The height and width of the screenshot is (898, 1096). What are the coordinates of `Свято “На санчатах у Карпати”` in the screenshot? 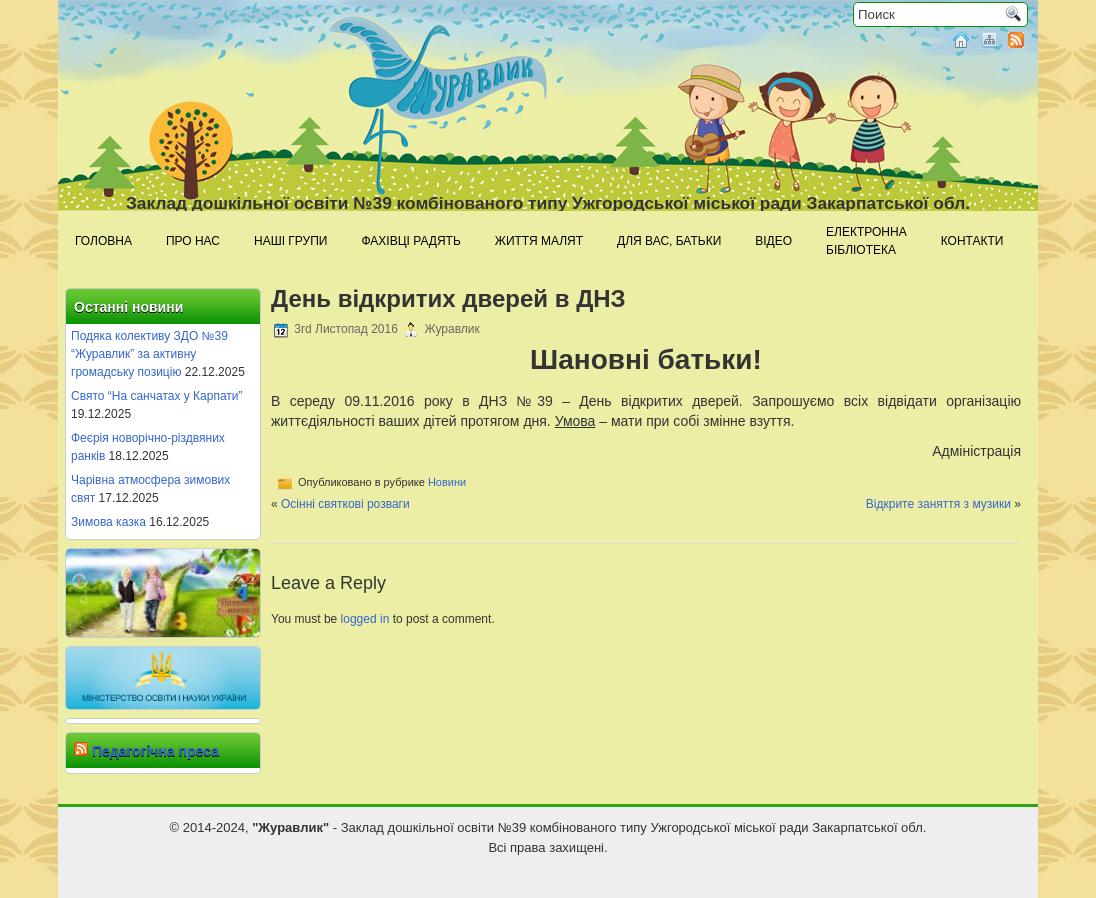 It's located at (157, 396).